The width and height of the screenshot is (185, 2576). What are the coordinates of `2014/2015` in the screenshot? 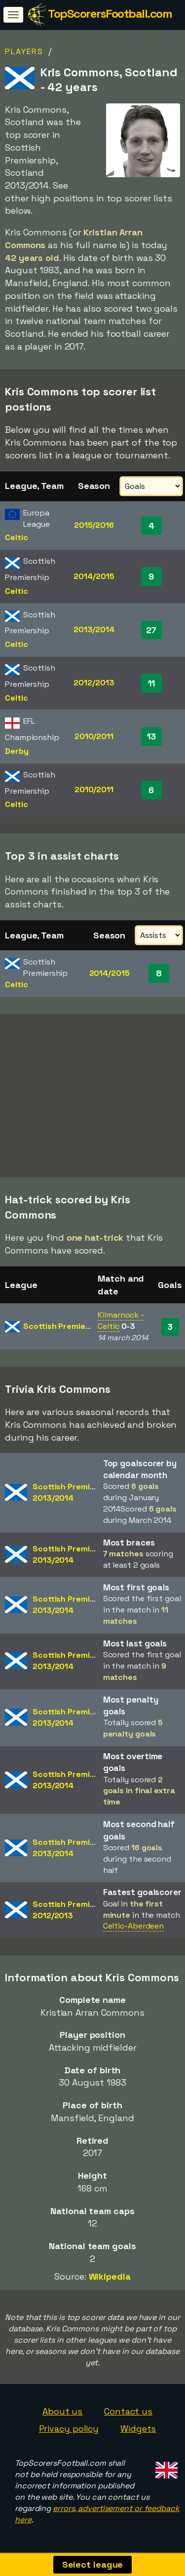 It's located at (94, 576).